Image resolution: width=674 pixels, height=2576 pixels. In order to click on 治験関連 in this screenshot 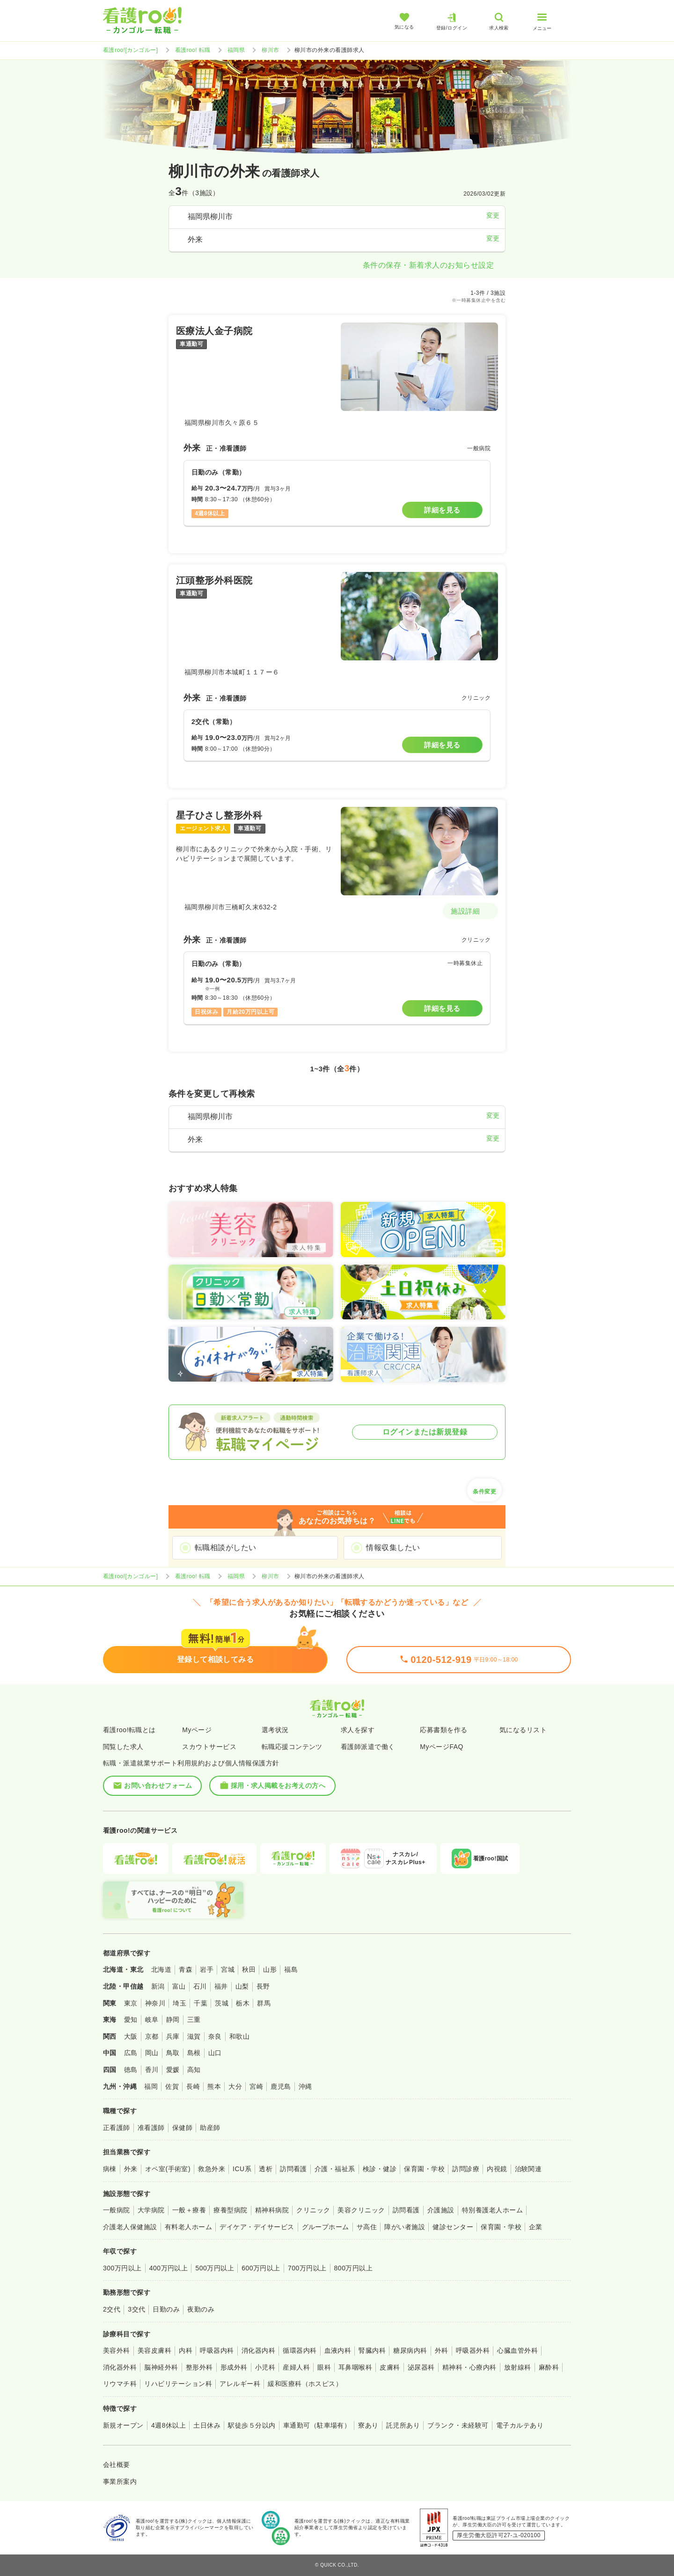, I will do `click(528, 2169)`.